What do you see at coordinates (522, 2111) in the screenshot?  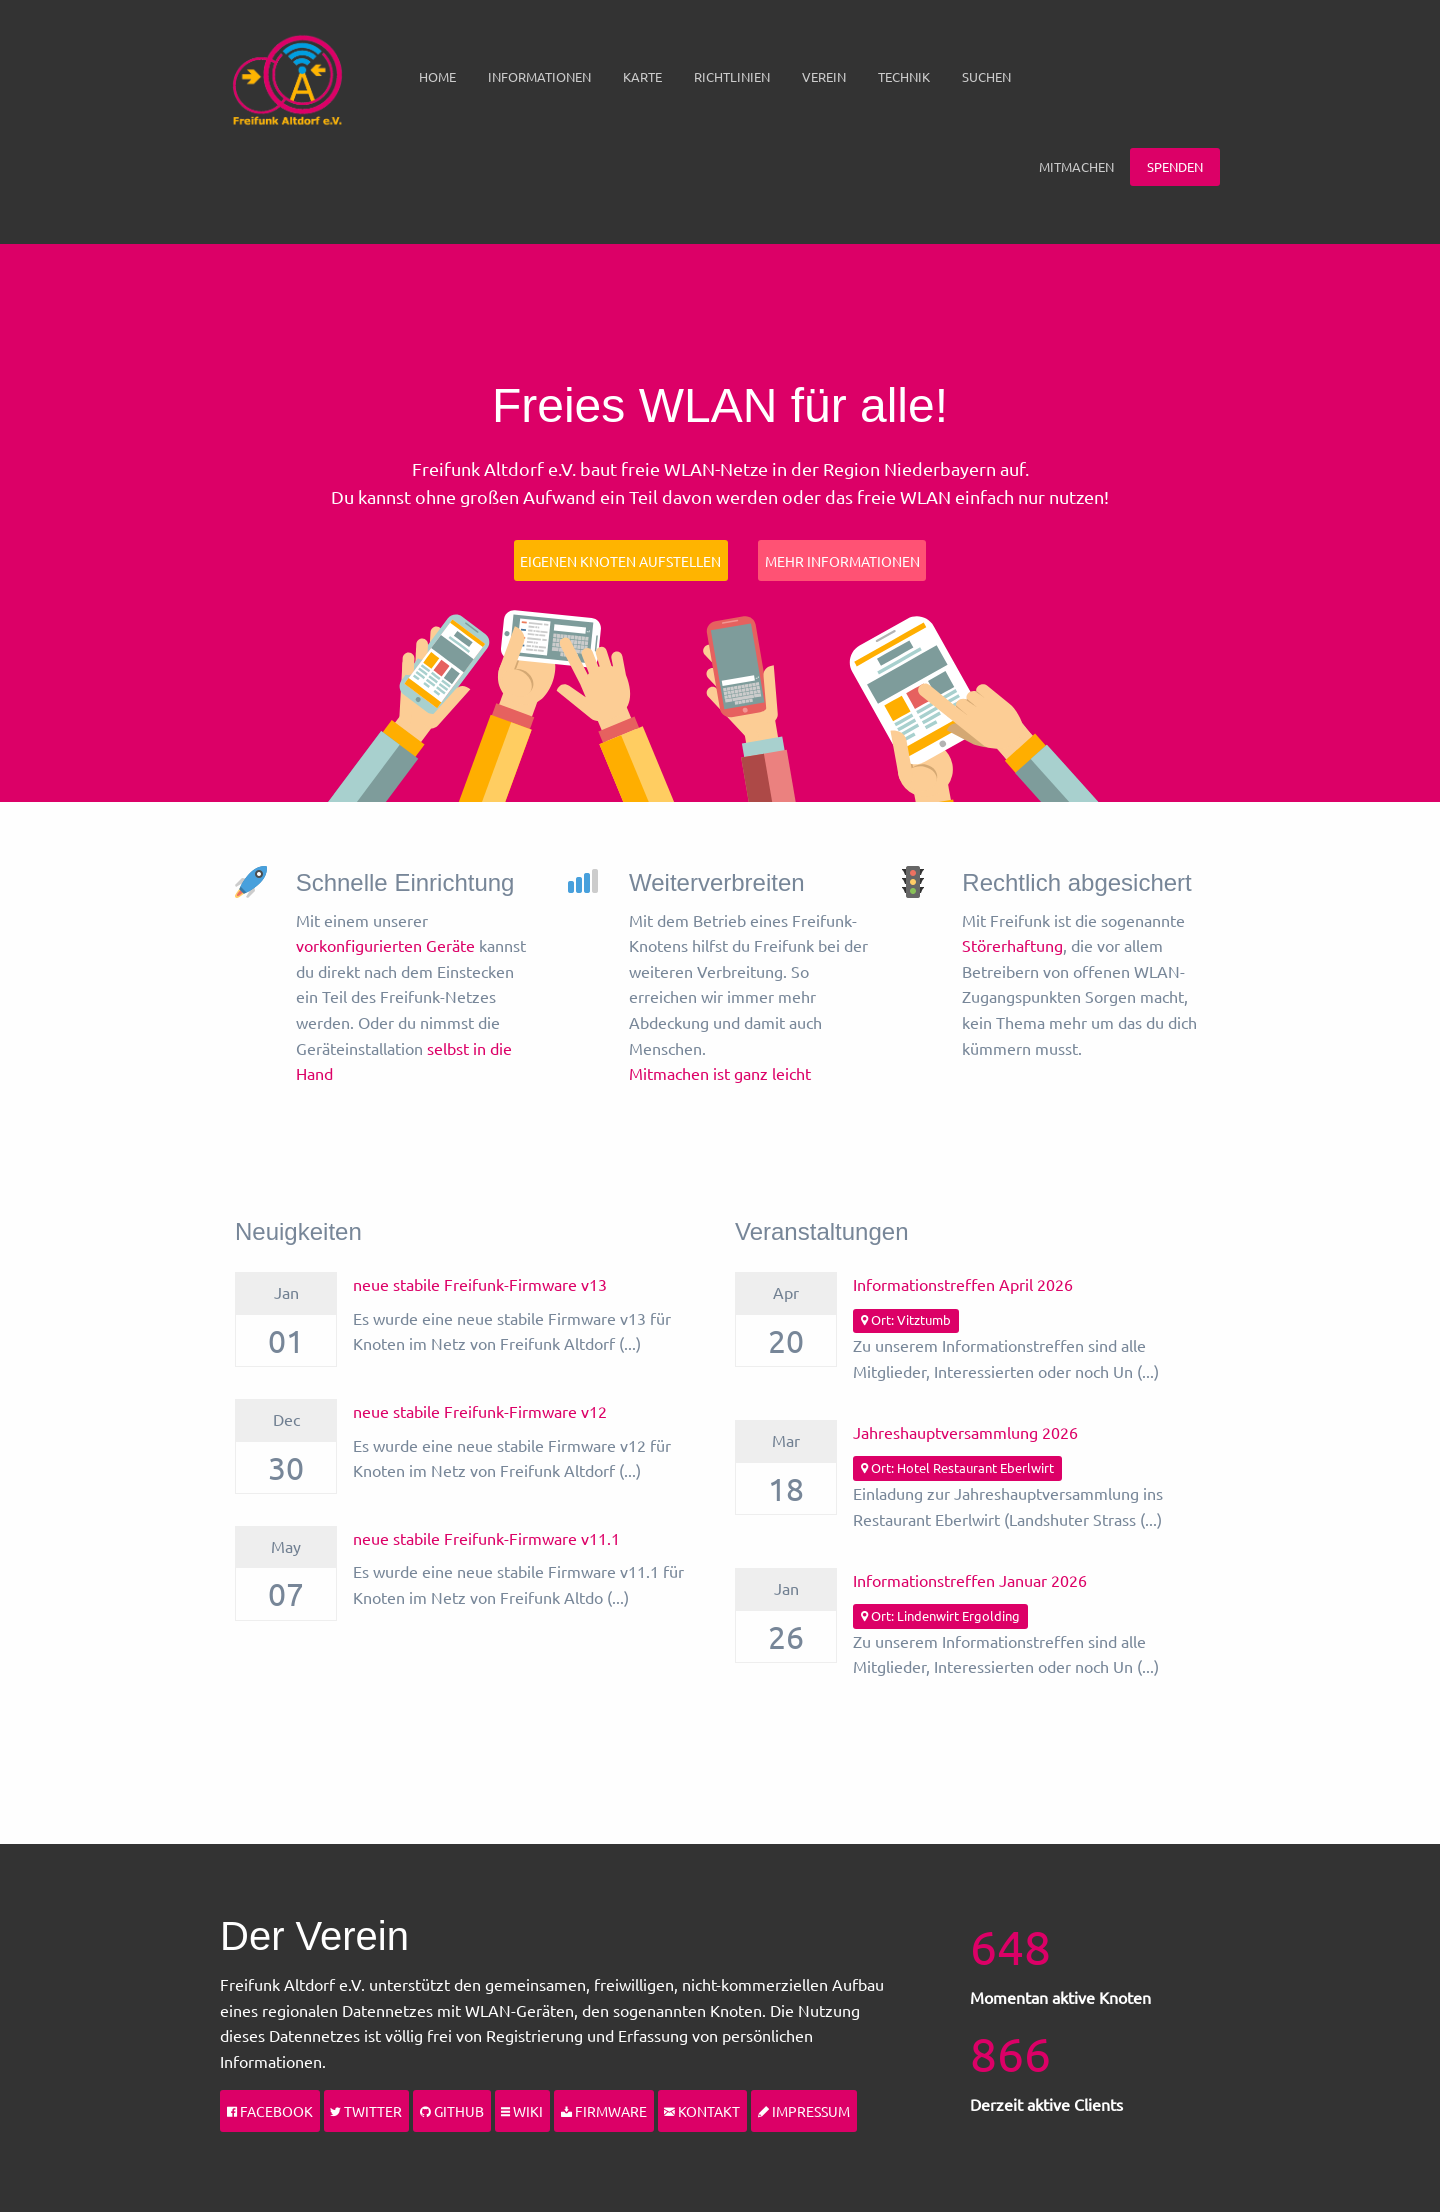 I see `Wiki` at bounding box center [522, 2111].